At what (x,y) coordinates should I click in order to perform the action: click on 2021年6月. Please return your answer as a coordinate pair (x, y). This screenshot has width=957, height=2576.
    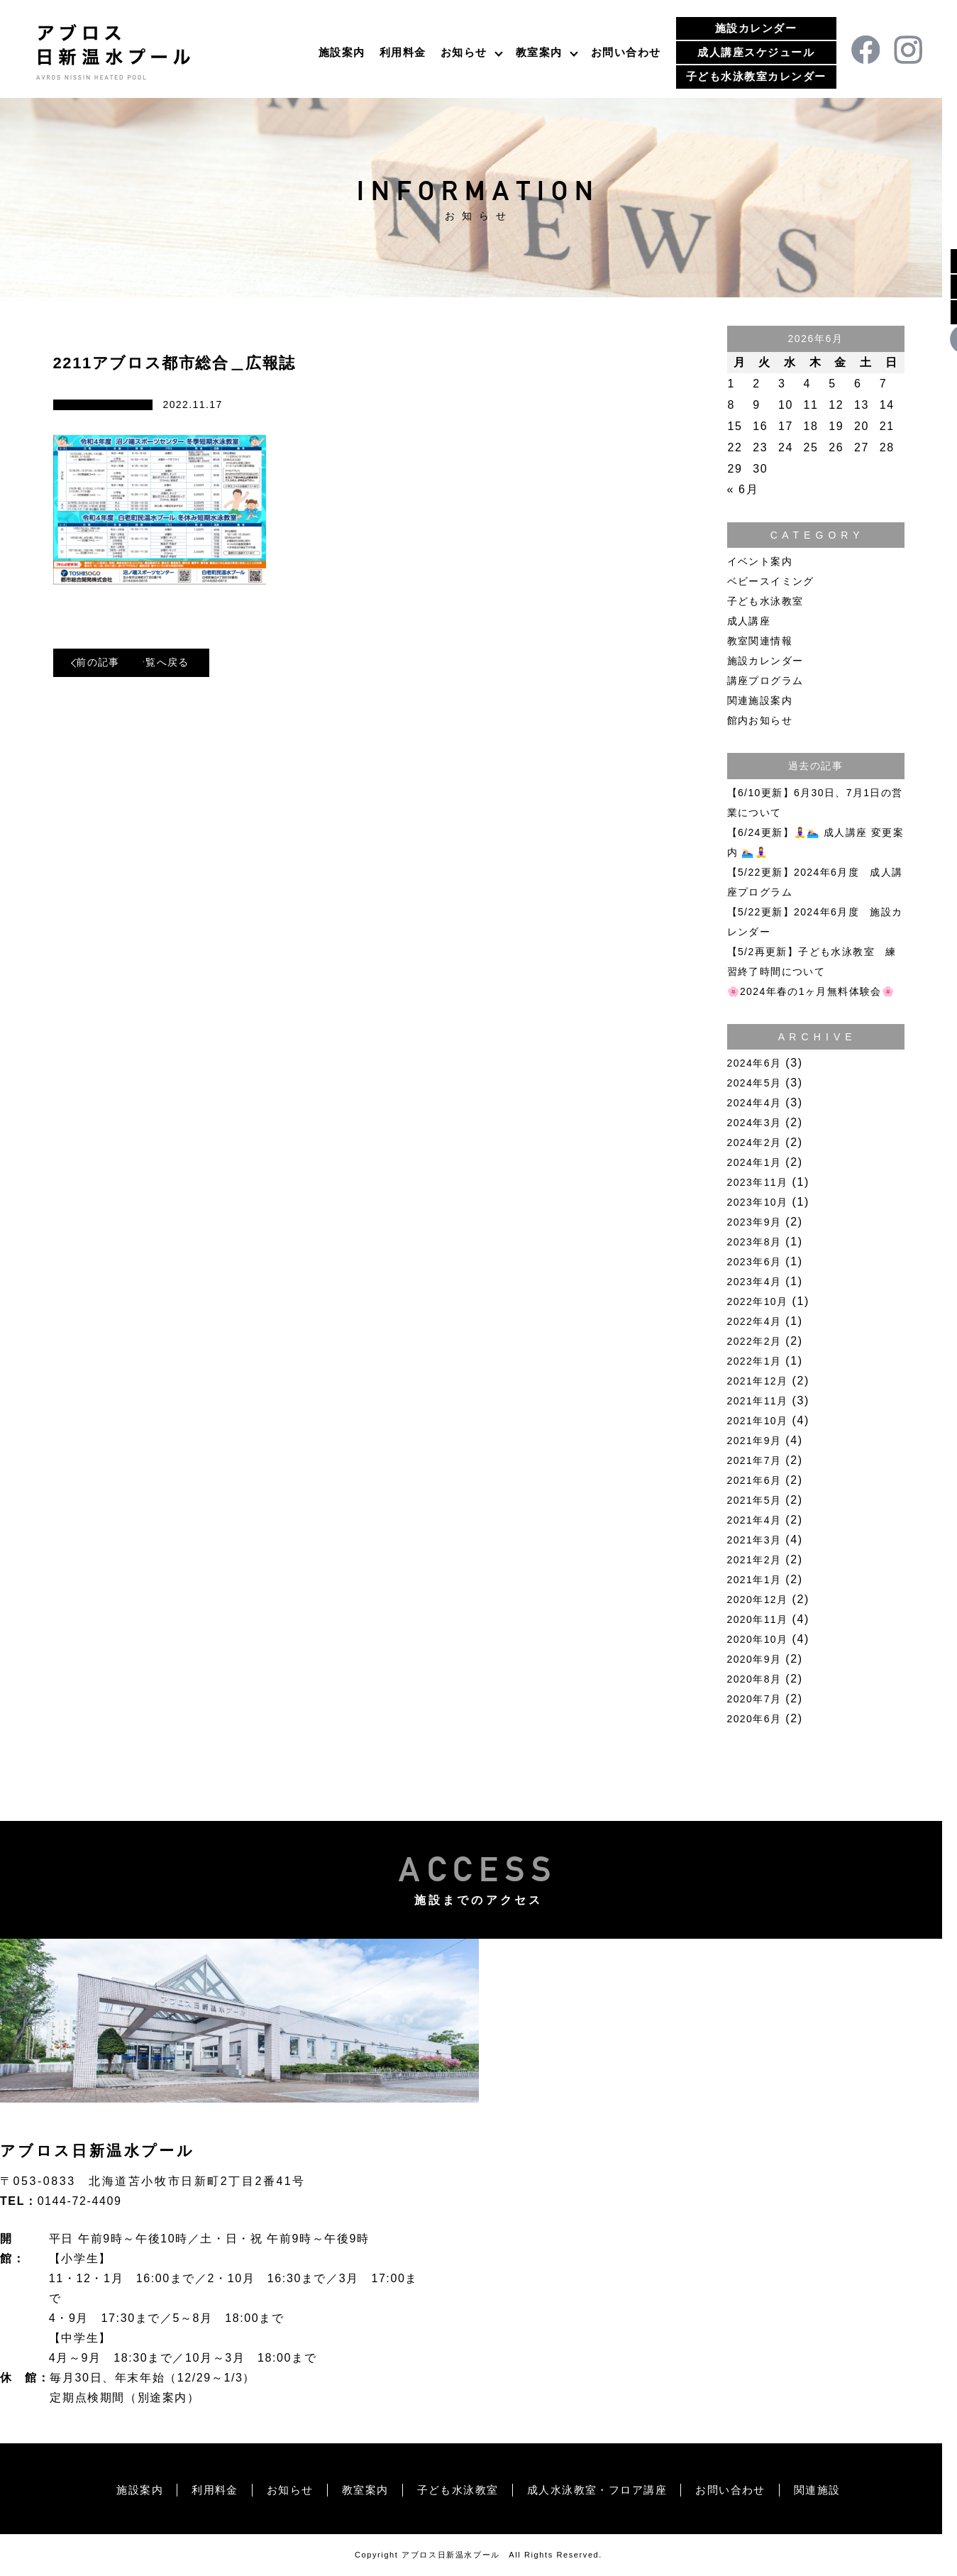
    Looking at the image, I should click on (754, 1480).